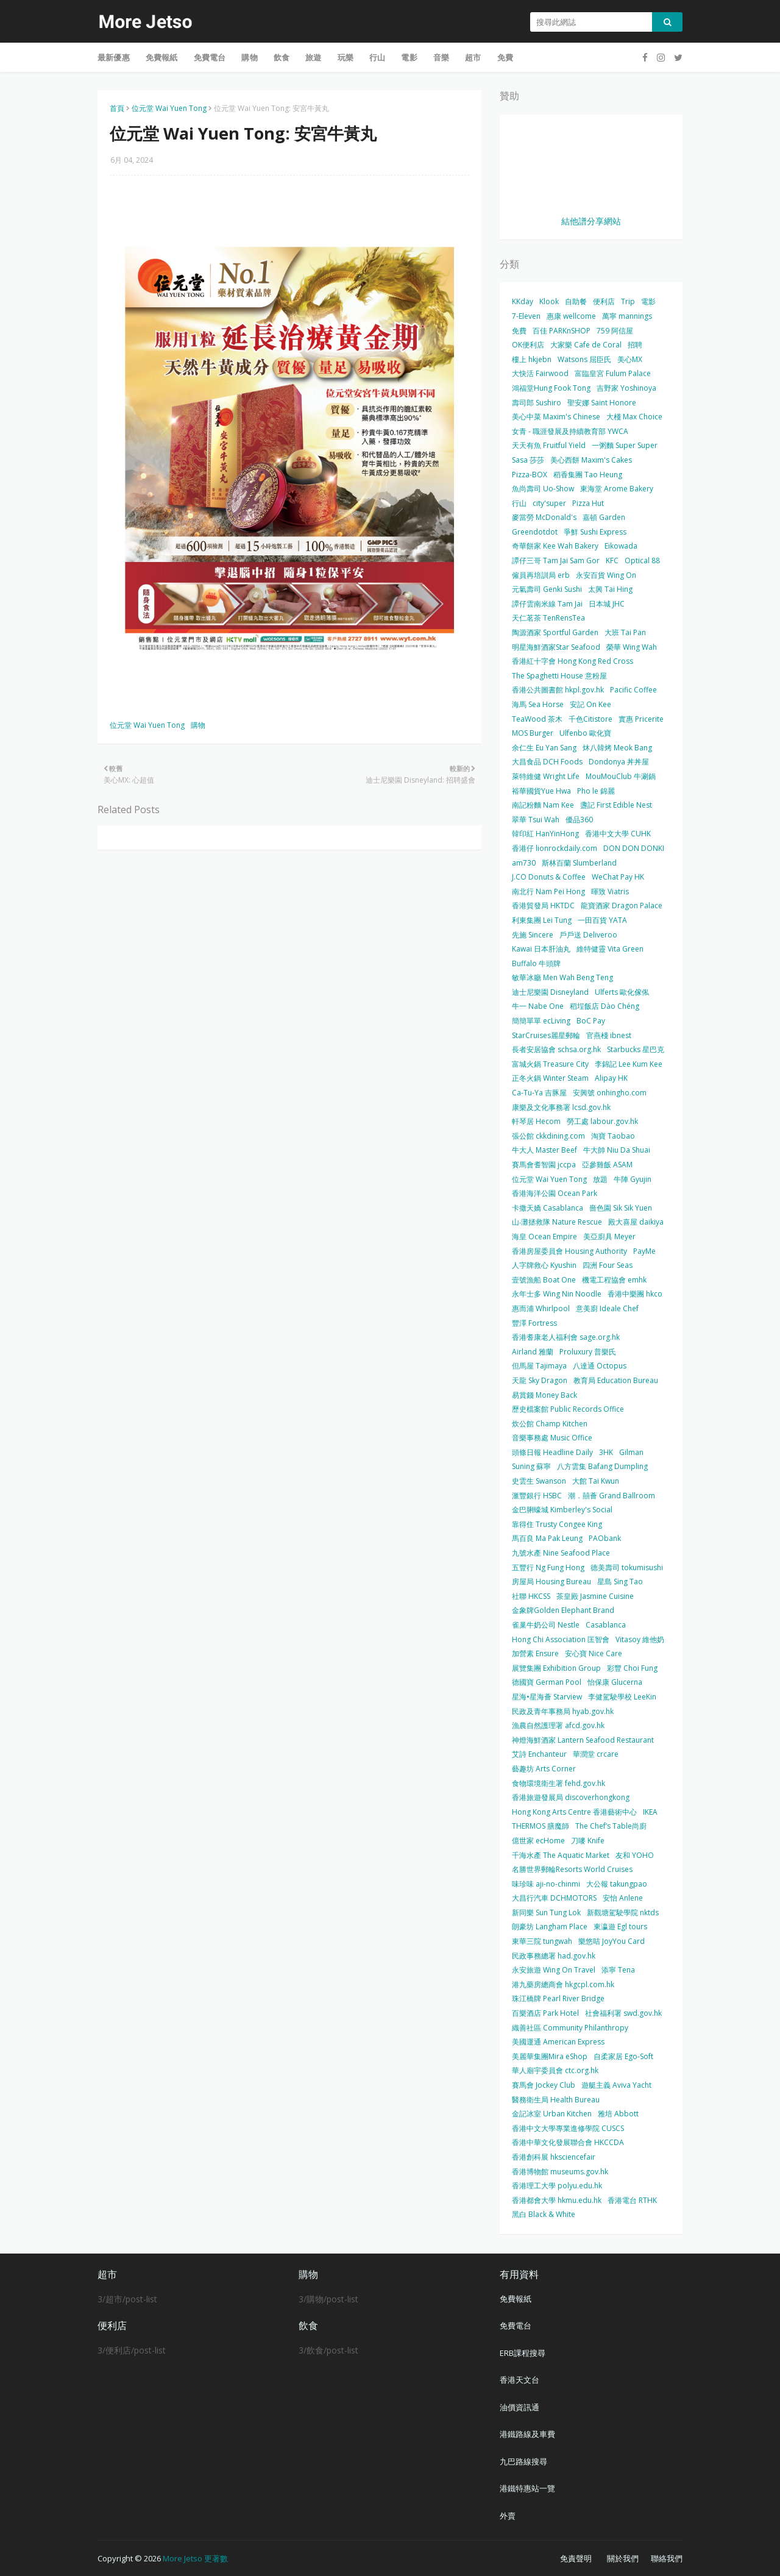 This screenshot has height=2576, width=780. I want to click on Dondonya 丼丼屋, so click(619, 761).